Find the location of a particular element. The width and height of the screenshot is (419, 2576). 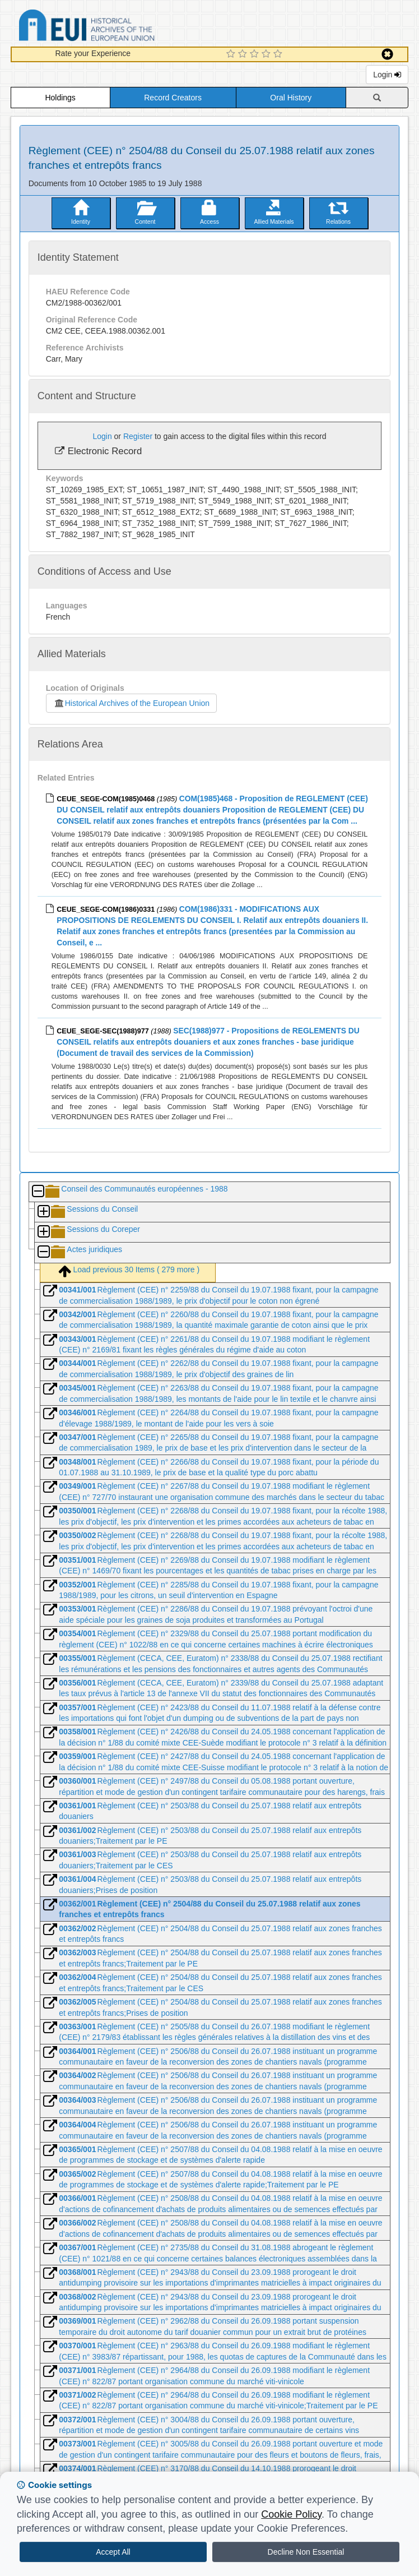

[1 Star Experience] is located at coordinates (232, 54).